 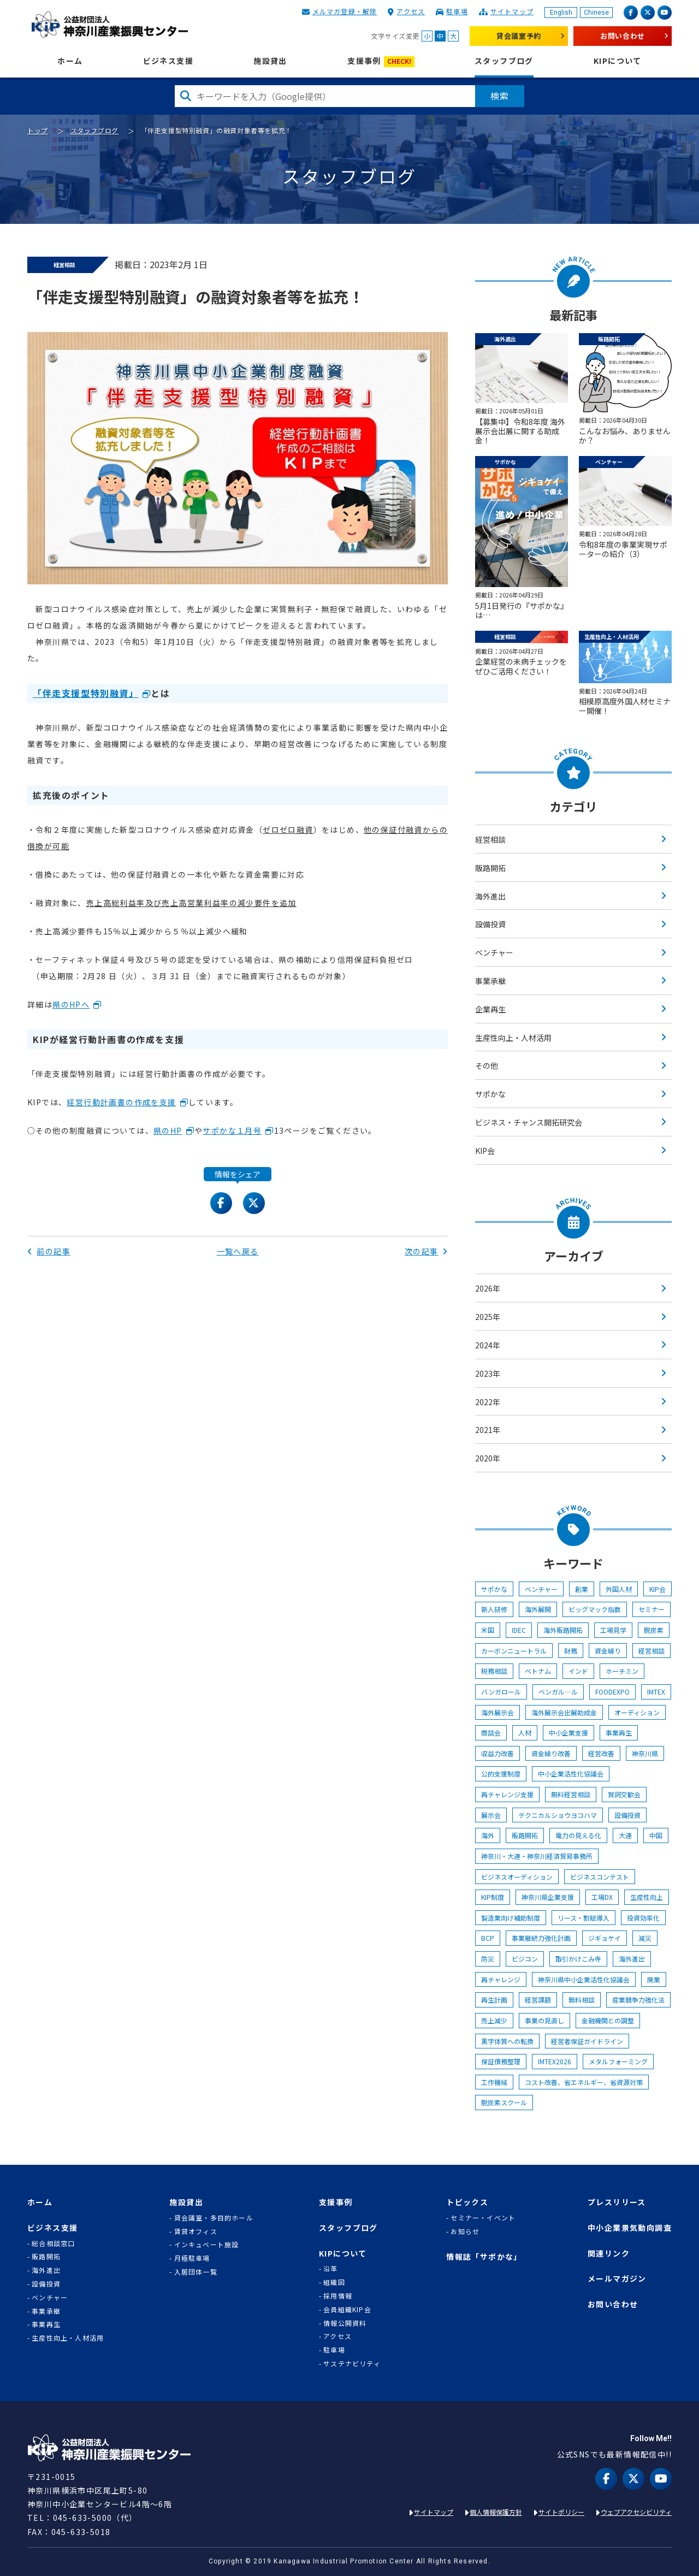 What do you see at coordinates (578, 1958) in the screenshot?
I see `取引かけこみ寺` at bounding box center [578, 1958].